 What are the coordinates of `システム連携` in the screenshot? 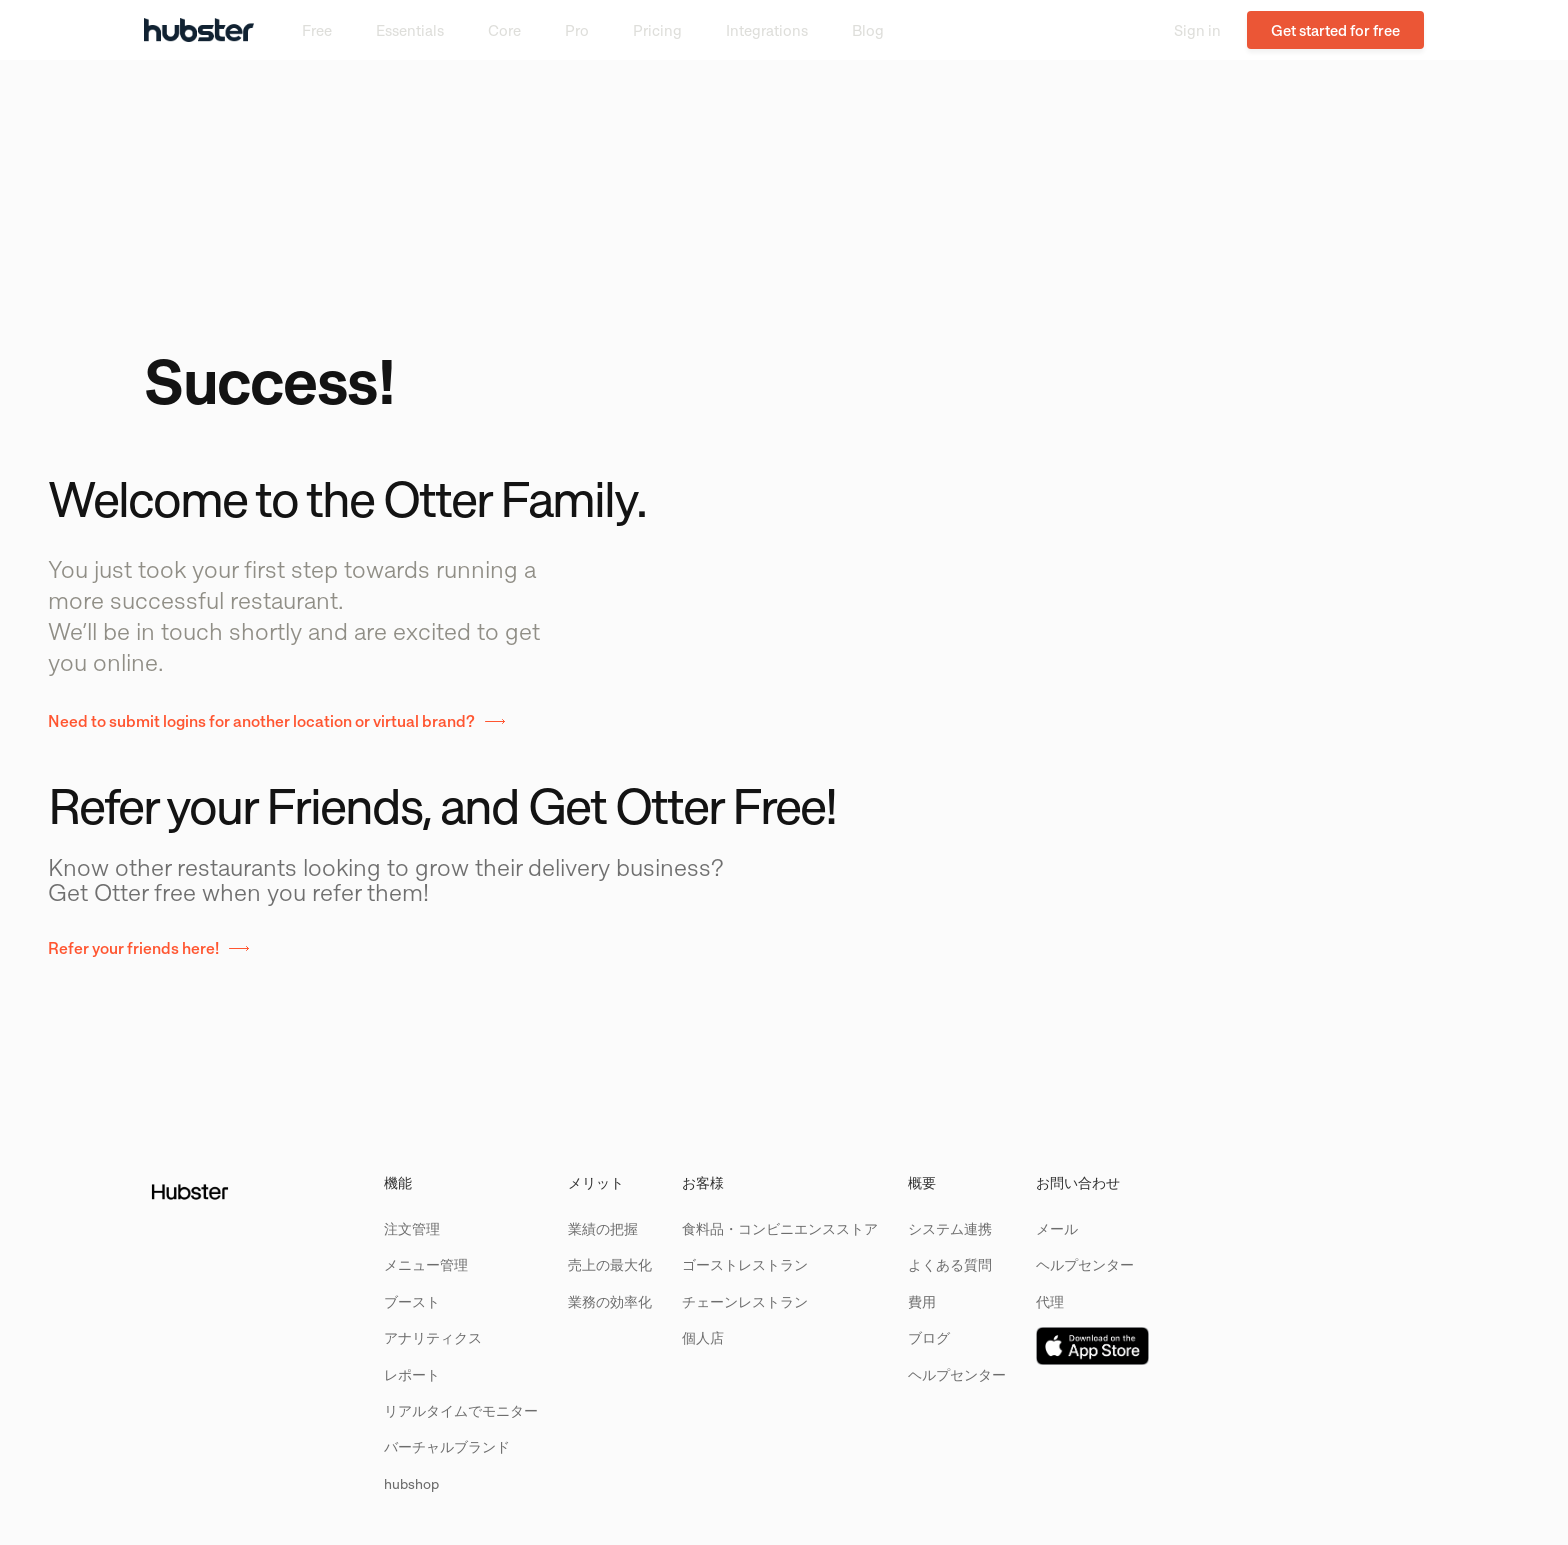 It's located at (950, 1228).